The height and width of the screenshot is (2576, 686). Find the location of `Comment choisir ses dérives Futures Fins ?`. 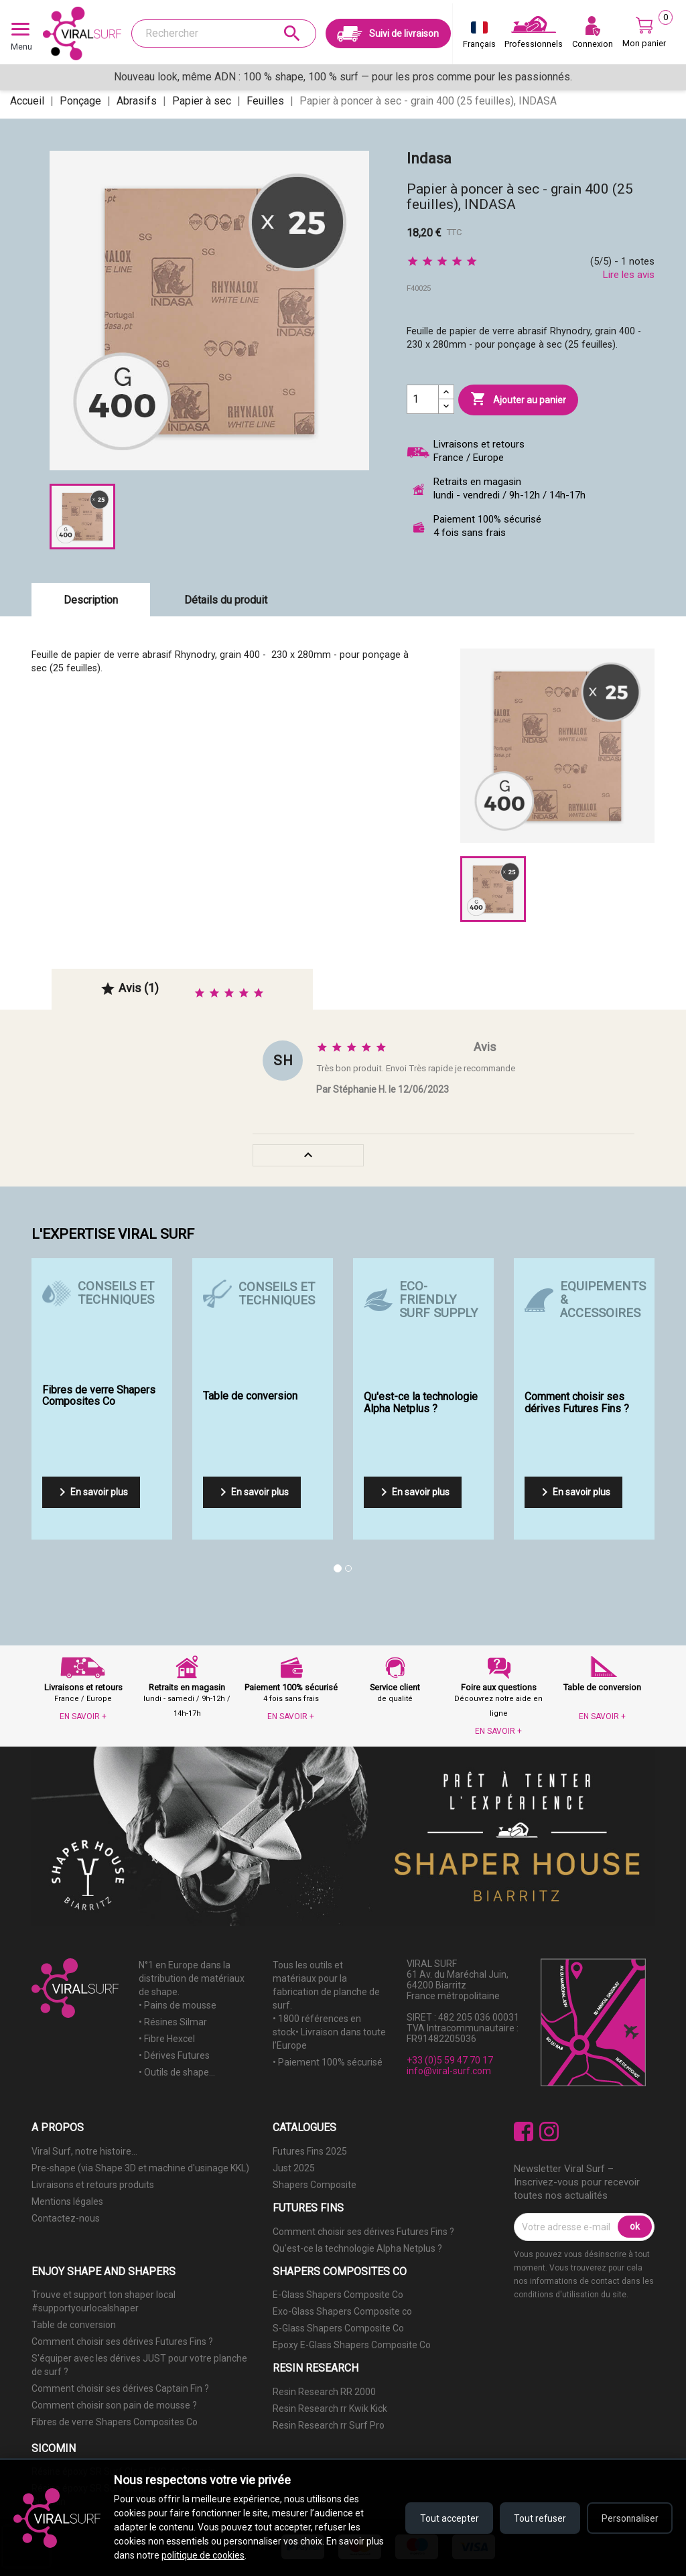

Comment choisir ses dérives Futures Fins ? is located at coordinates (363, 2231).